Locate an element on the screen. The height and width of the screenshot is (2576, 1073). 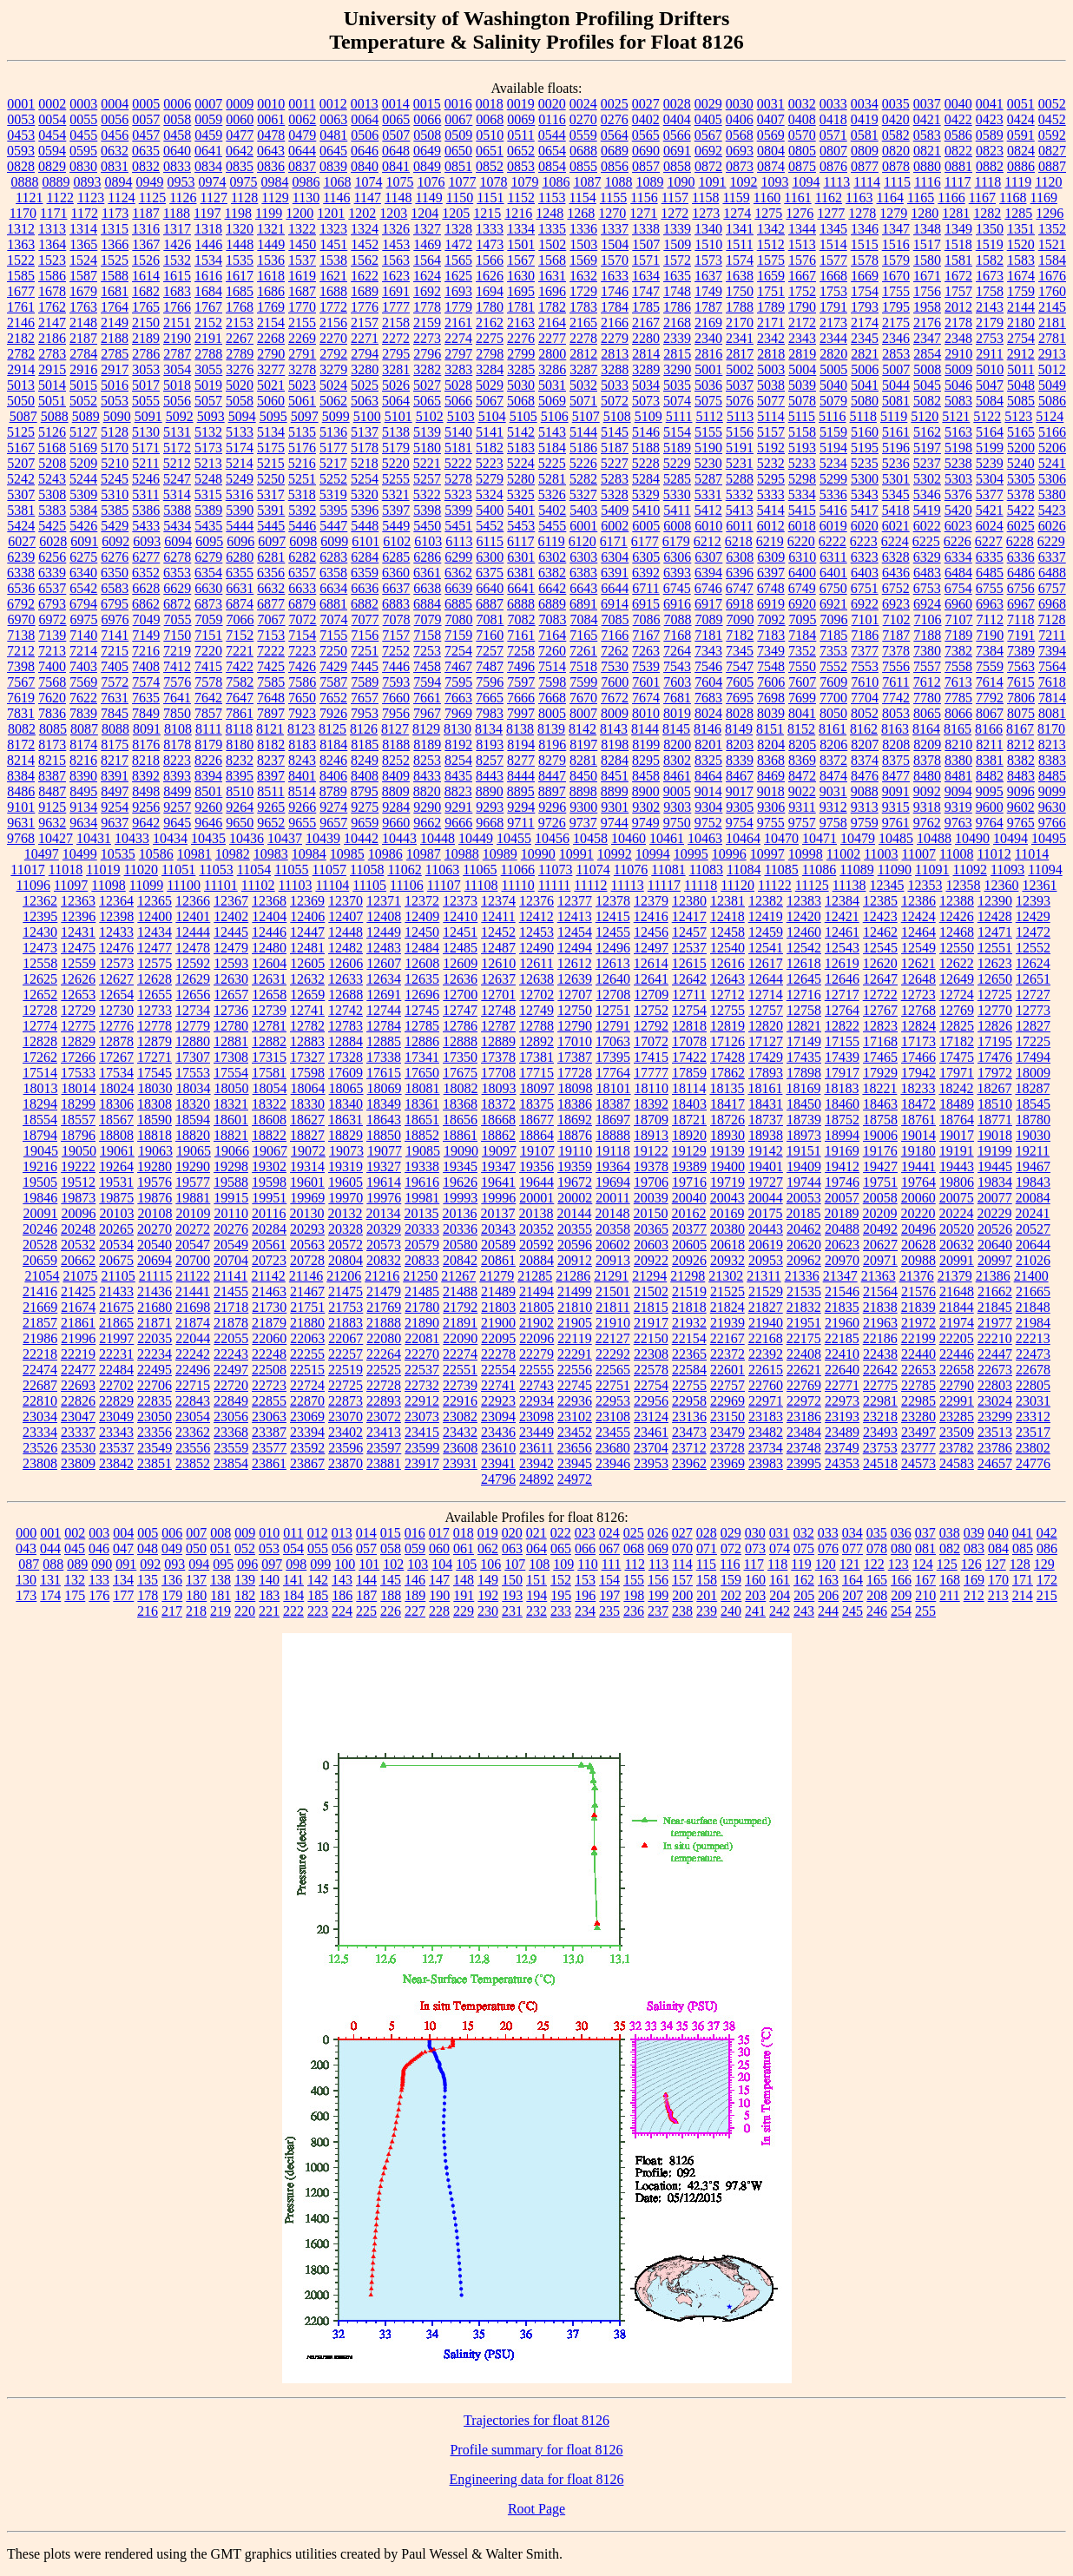
6352 is located at coordinates (146, 572).